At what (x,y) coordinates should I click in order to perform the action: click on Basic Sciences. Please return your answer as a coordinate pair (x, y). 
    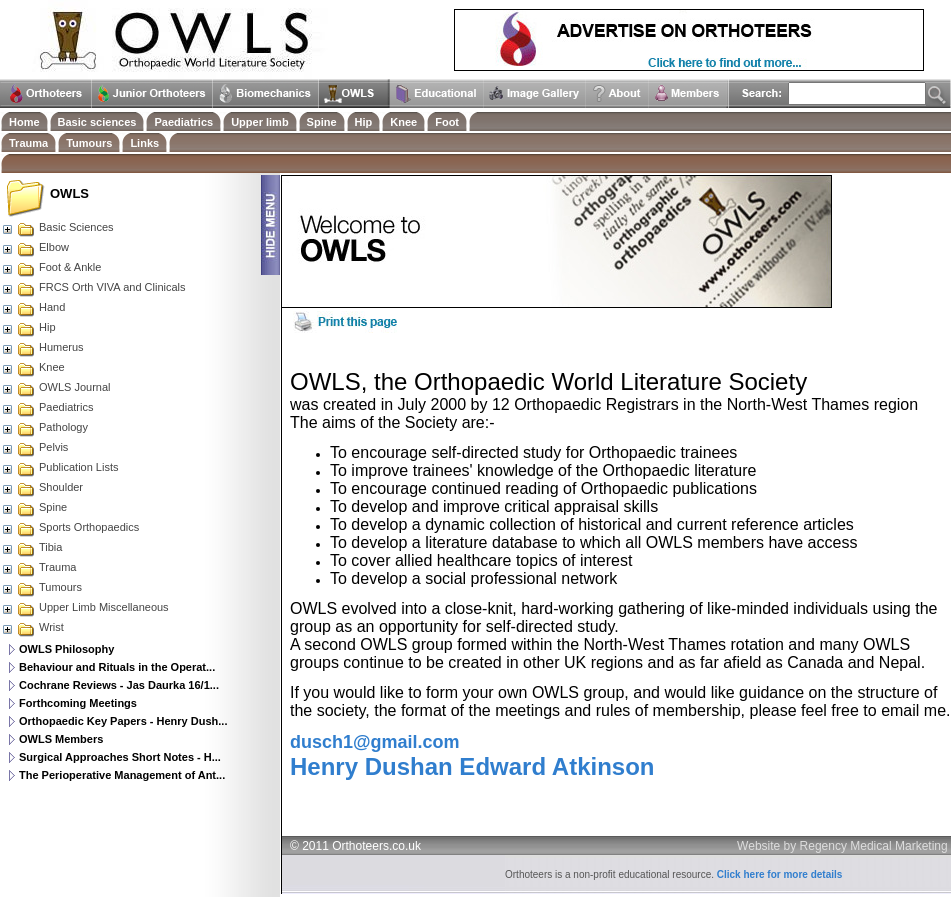
    Looking at the image, I should click on (57, 227).